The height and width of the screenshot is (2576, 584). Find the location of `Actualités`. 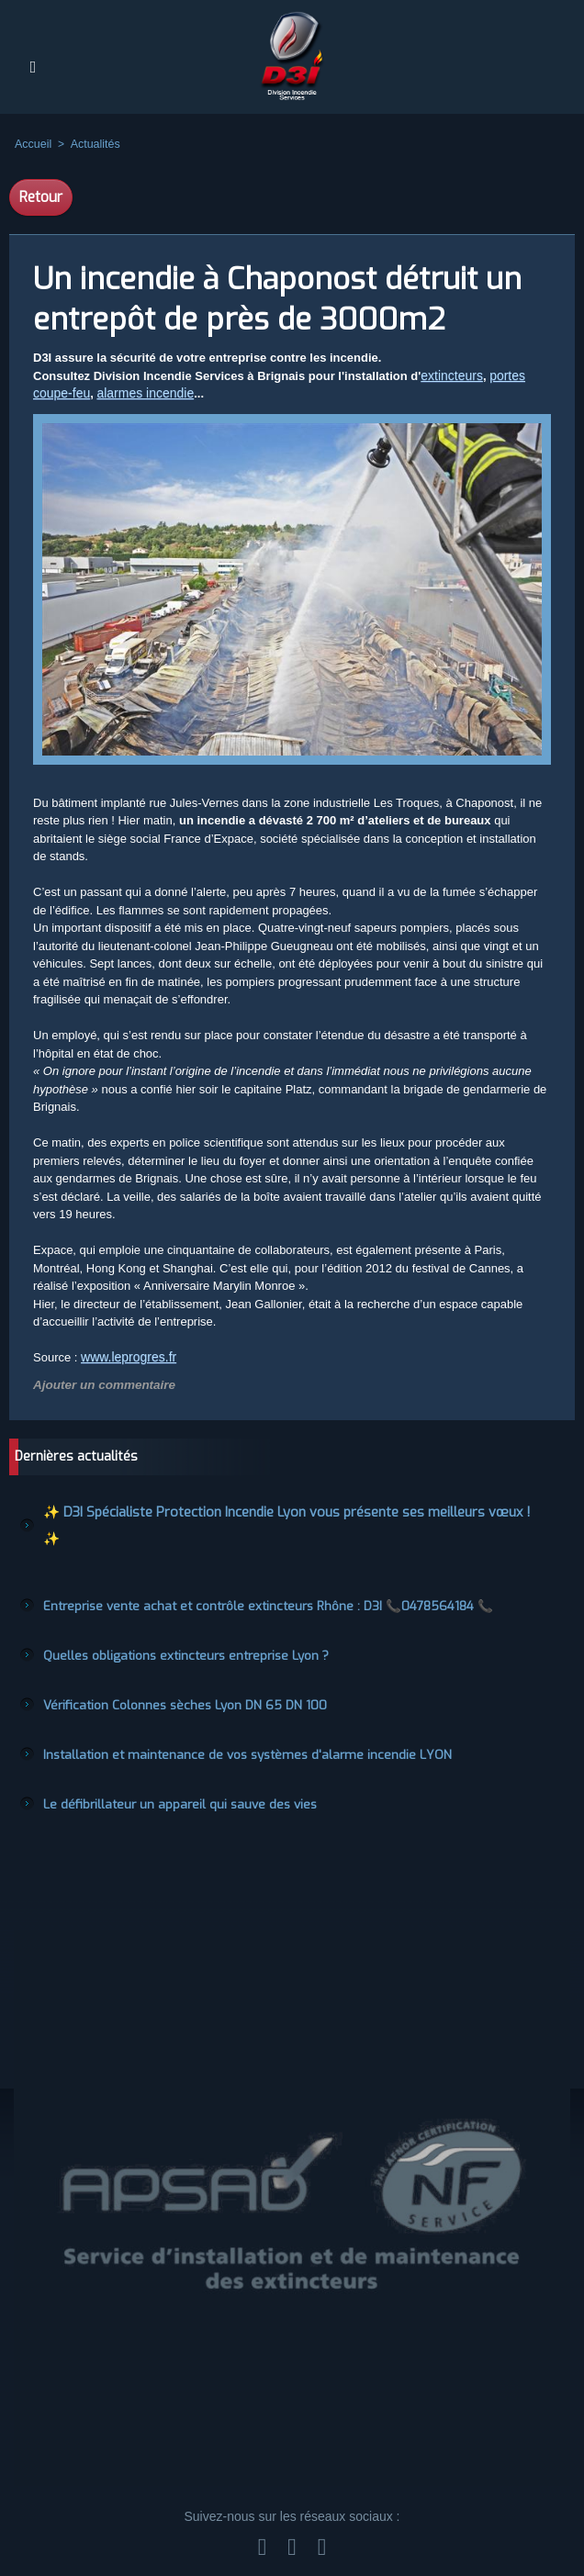

Actualités is located at coordinates (92, 144).